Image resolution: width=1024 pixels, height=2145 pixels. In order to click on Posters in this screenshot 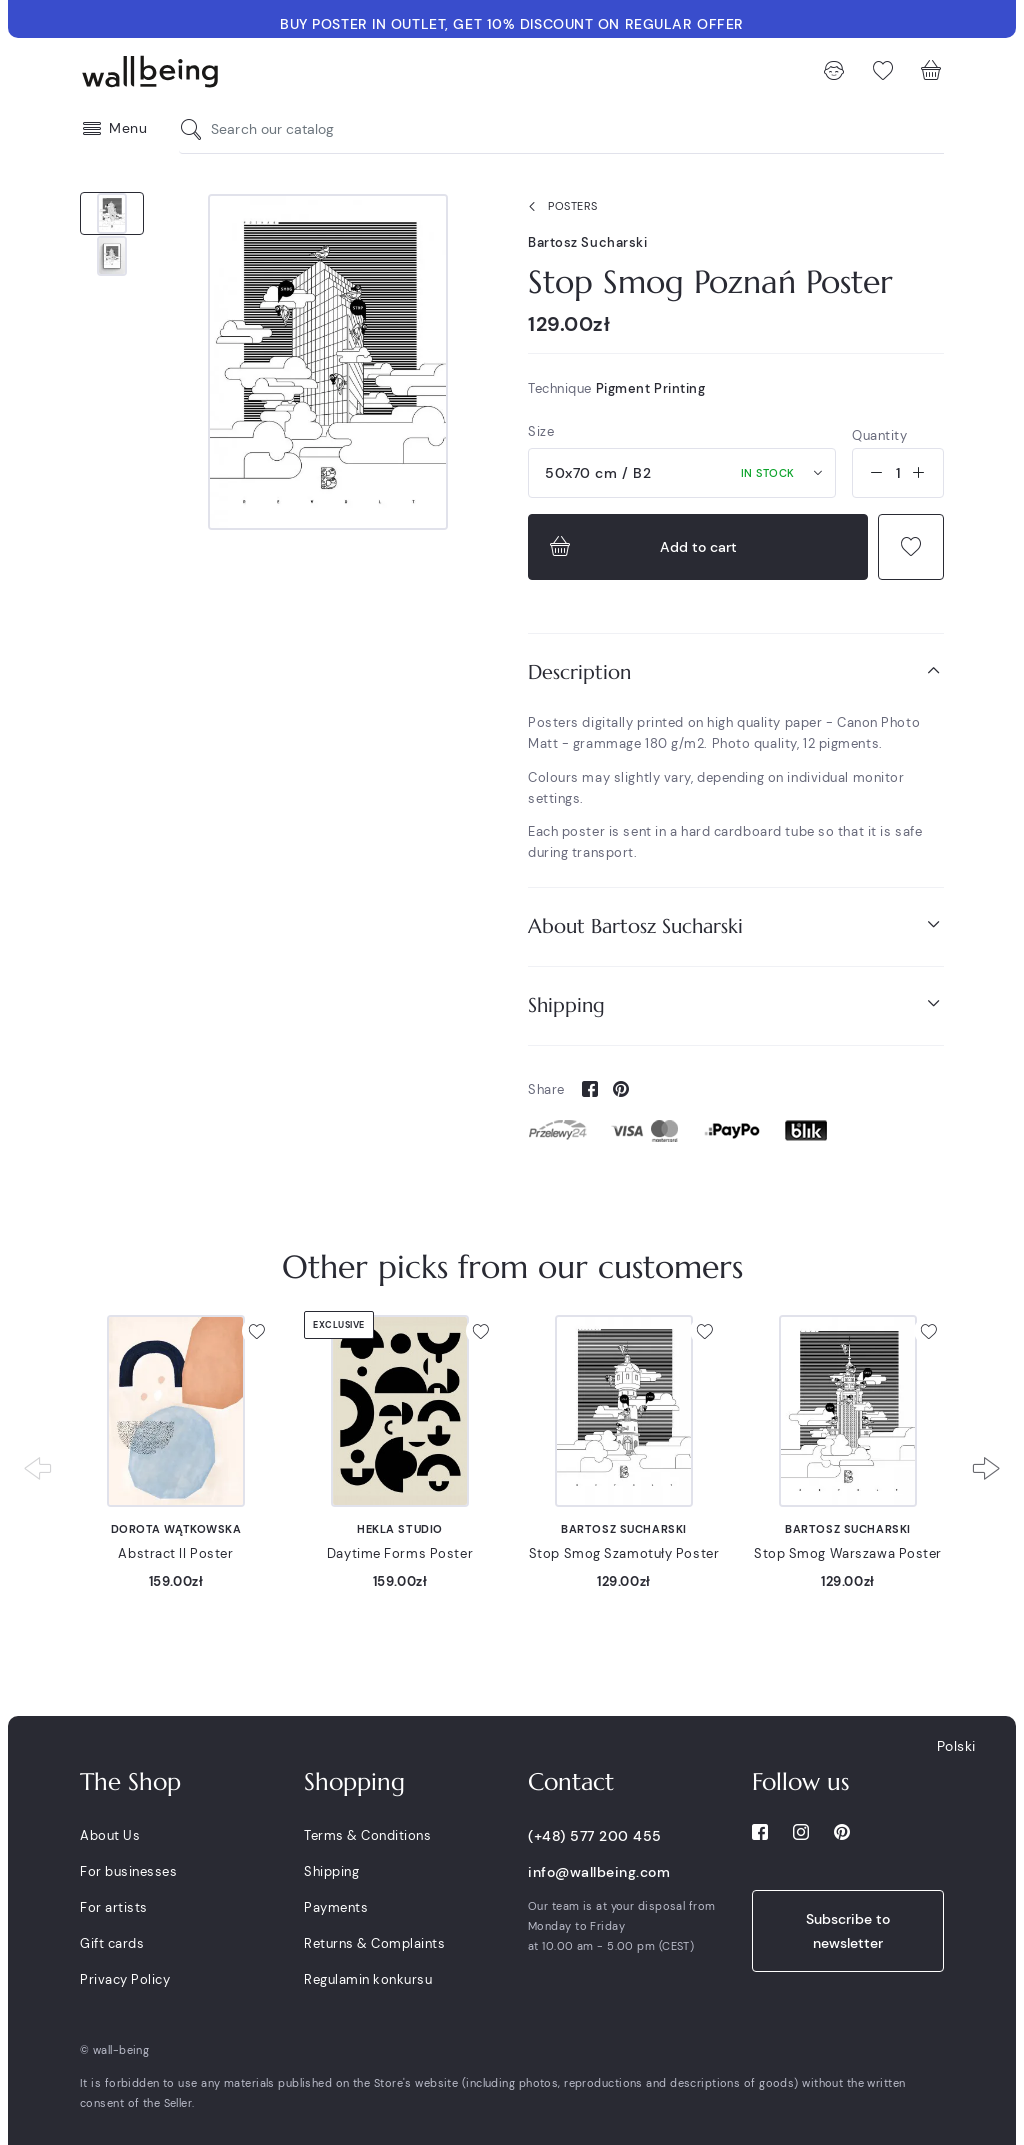, I will do `click(559, 207)`.